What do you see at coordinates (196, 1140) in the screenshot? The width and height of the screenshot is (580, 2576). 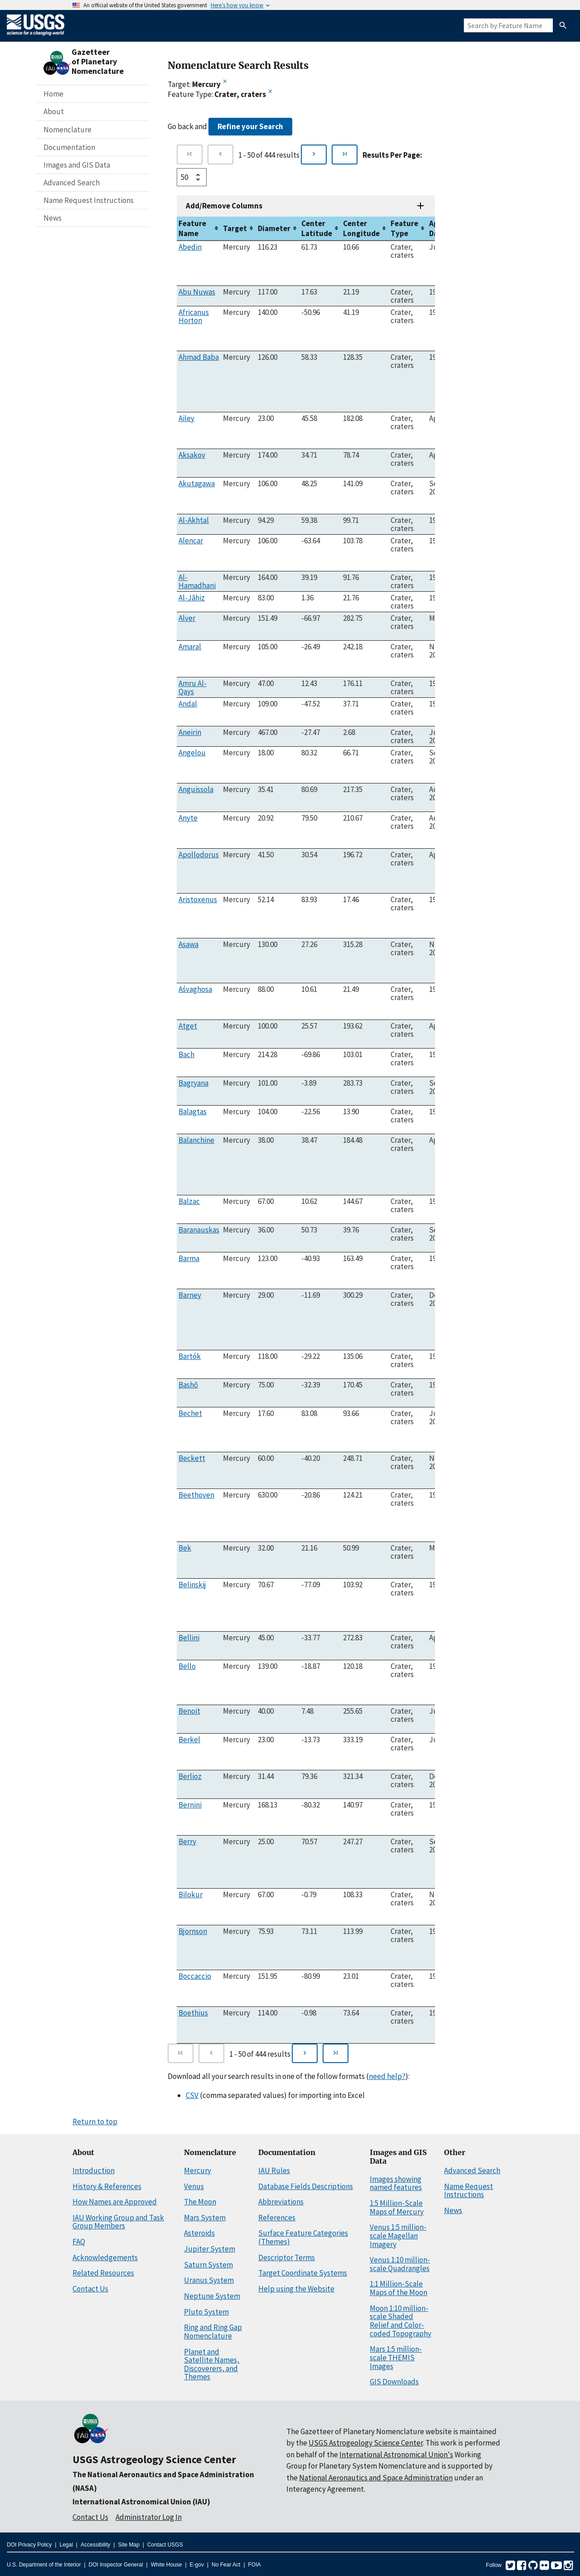 I see `Balanchine` at bounding box center [196, 1140].